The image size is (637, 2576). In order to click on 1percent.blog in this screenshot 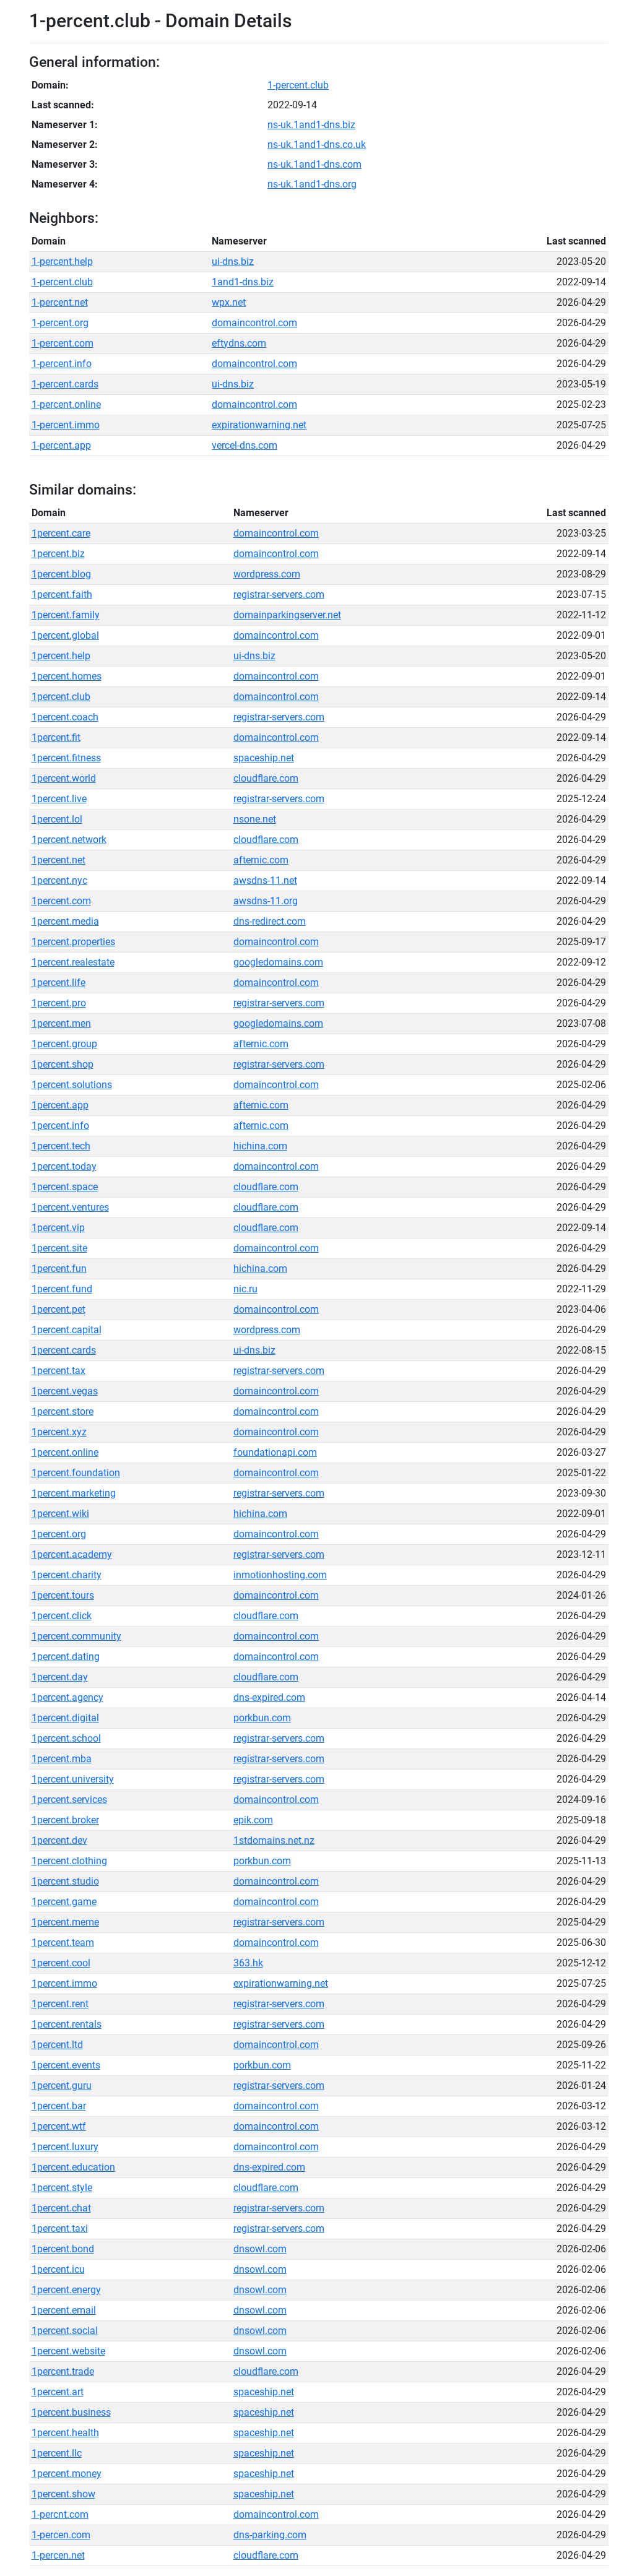, I will do `click(61, 574)`.